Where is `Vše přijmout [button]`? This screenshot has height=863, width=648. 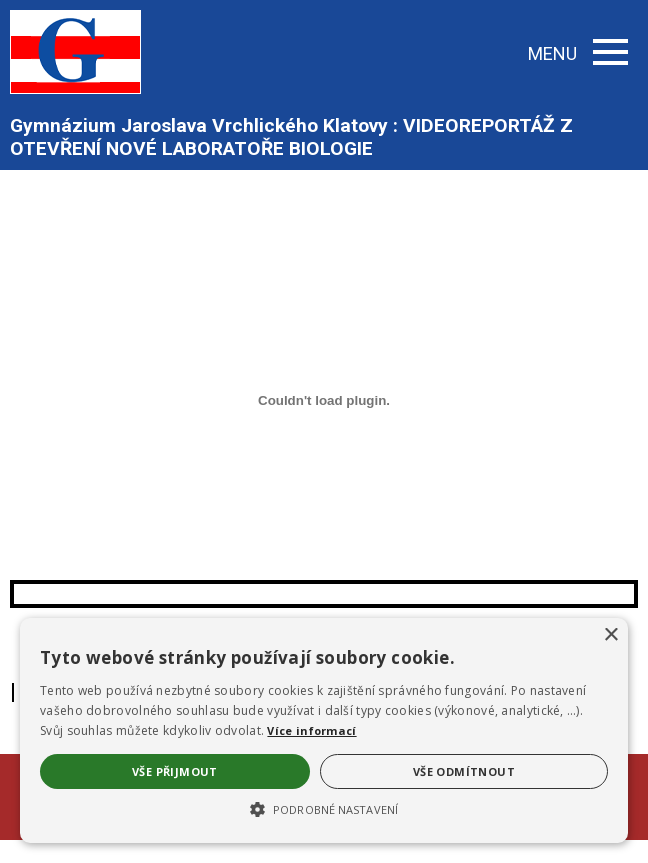 Vše přijmout [button] is located at coordinates (175, 771).